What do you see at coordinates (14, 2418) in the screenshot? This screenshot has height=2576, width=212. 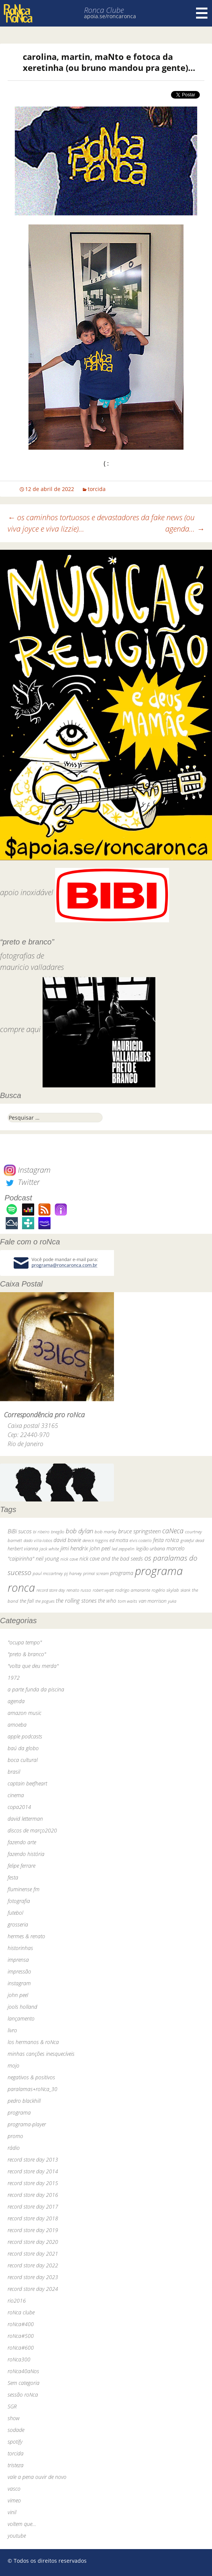 I see `show` at bounding box center [14, 2418].